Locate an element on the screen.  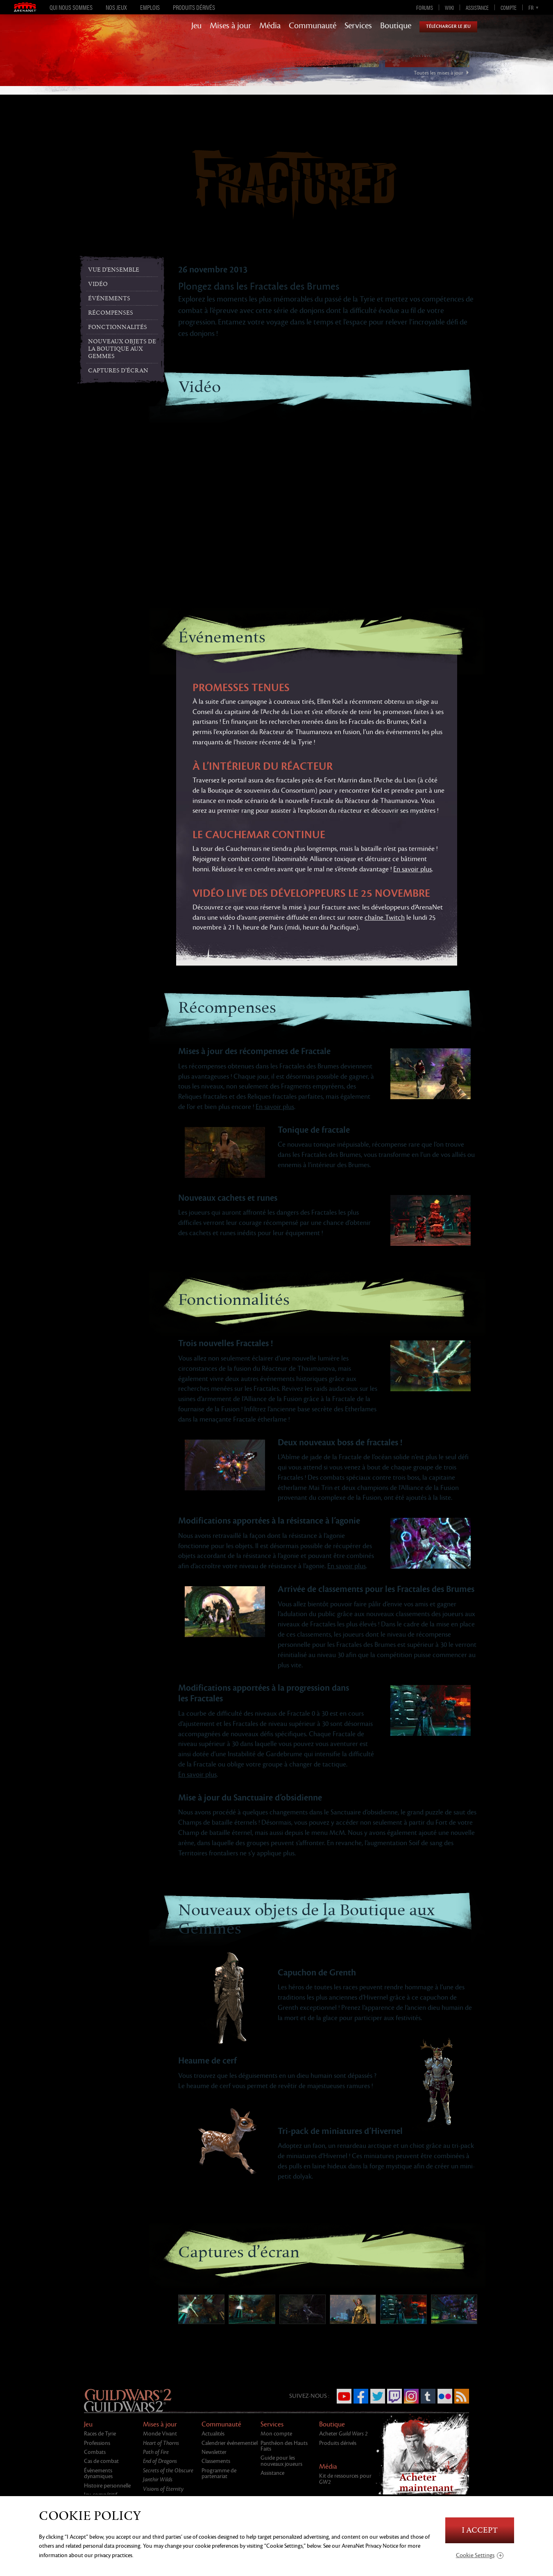
Mises à jour is located at coordinates (230, 26).